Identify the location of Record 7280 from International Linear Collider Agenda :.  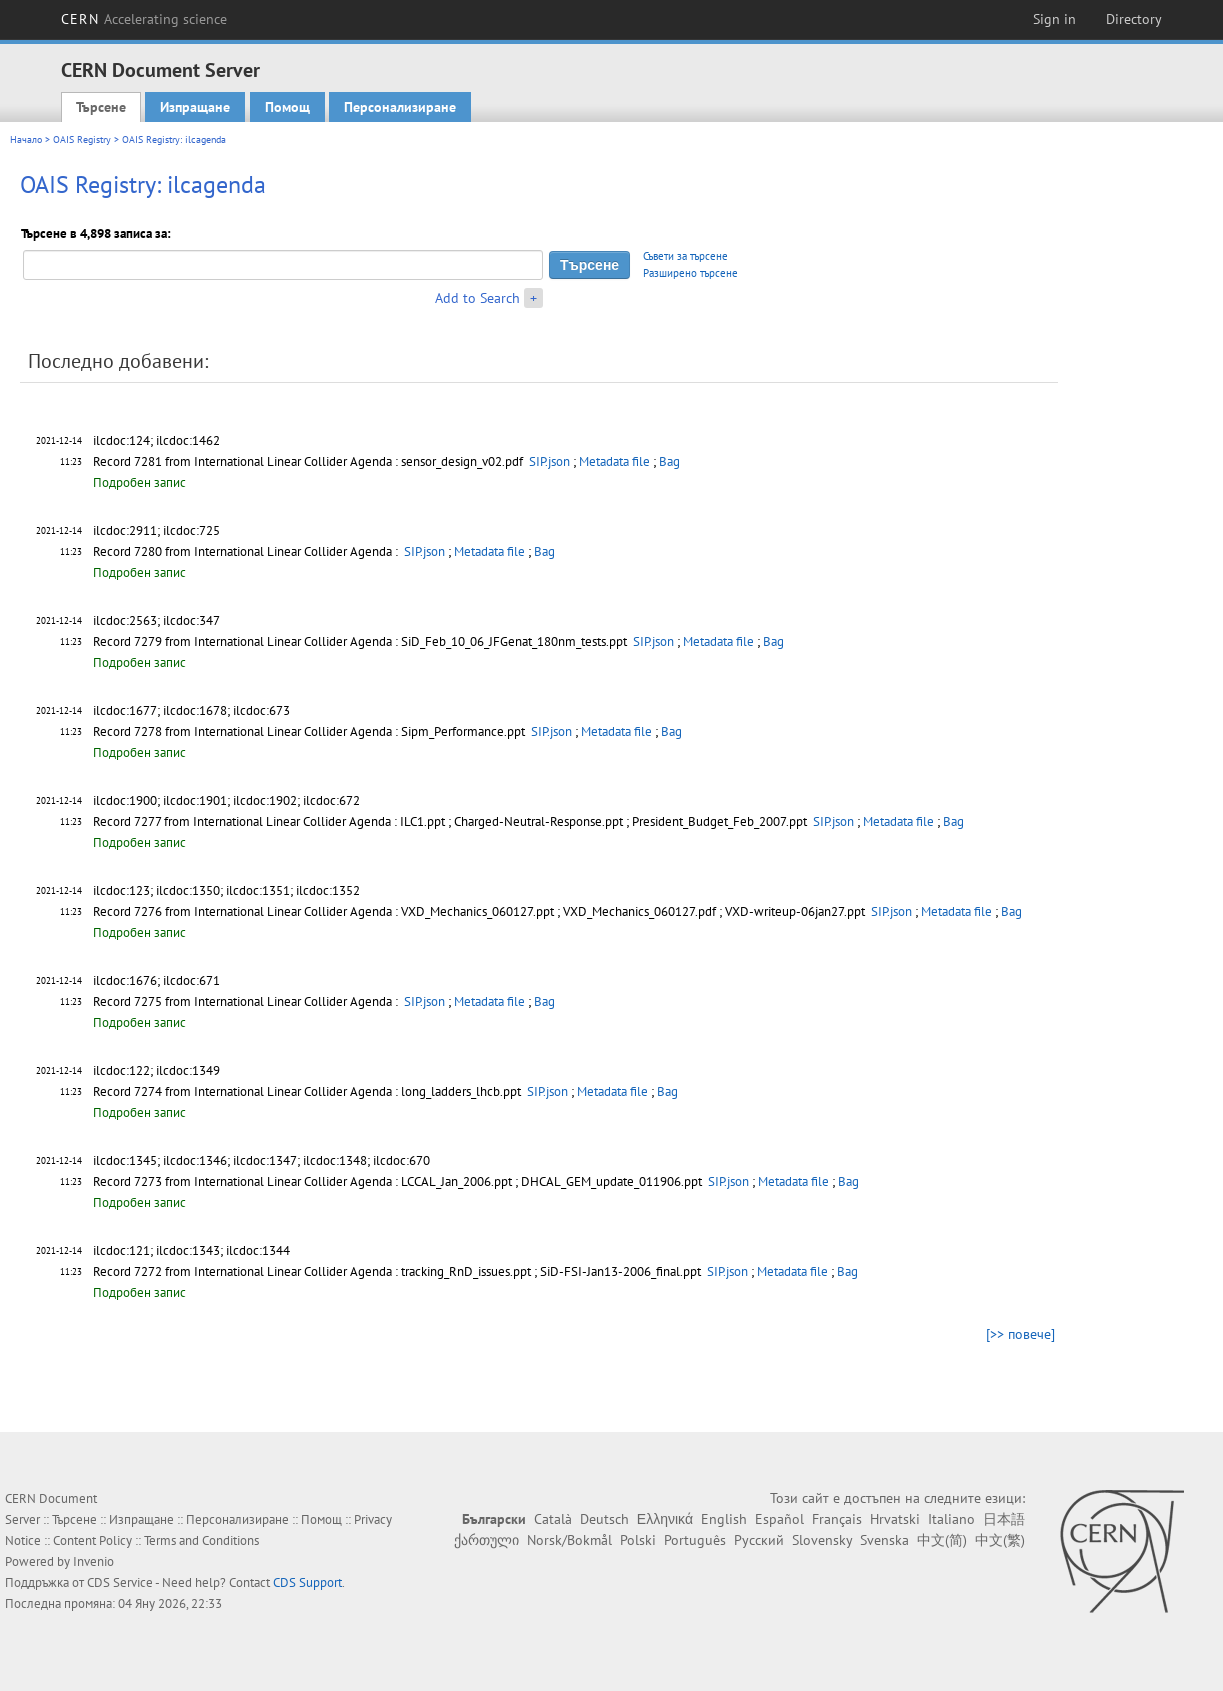
(247, 551).